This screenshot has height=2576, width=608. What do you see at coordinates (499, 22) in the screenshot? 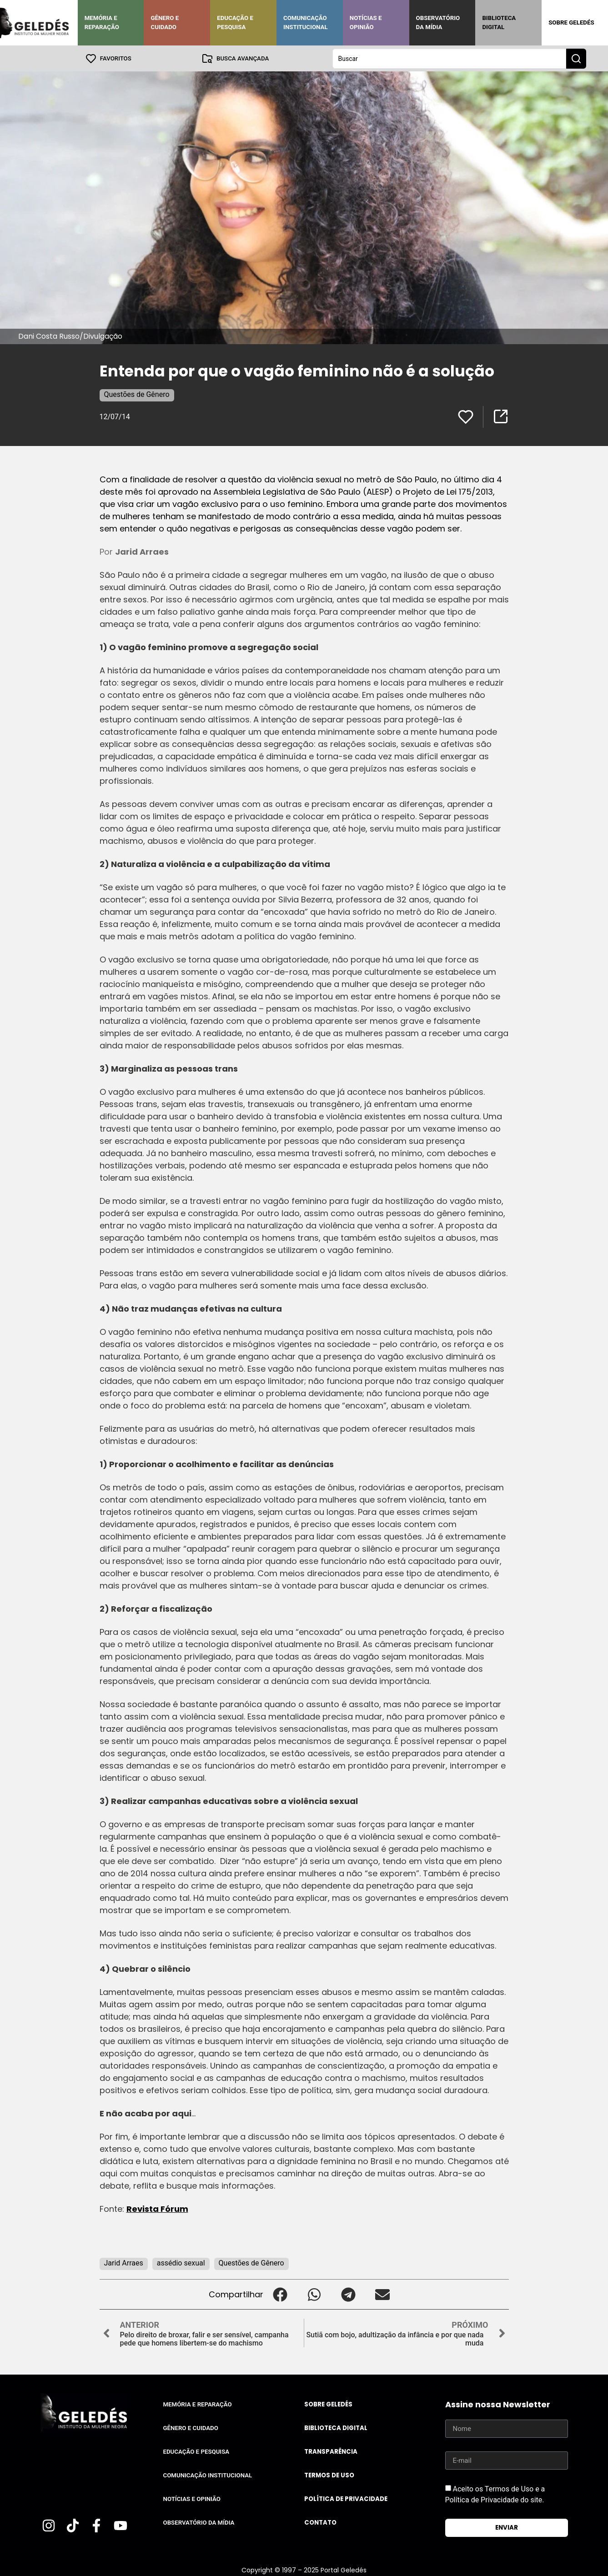
I see `Biblioteca Digital` at bounding box center [499, 22].